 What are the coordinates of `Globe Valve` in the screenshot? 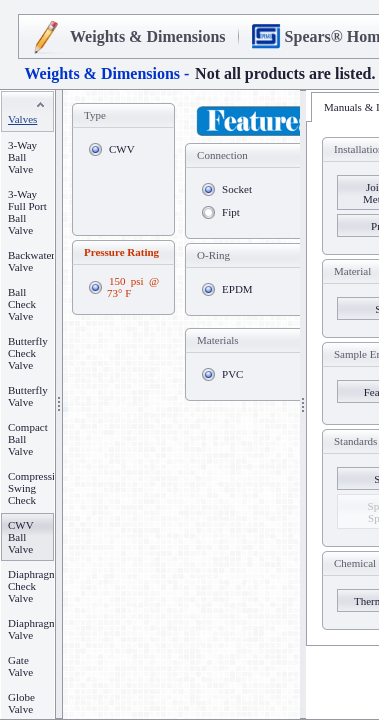 It's located at (21, 703).